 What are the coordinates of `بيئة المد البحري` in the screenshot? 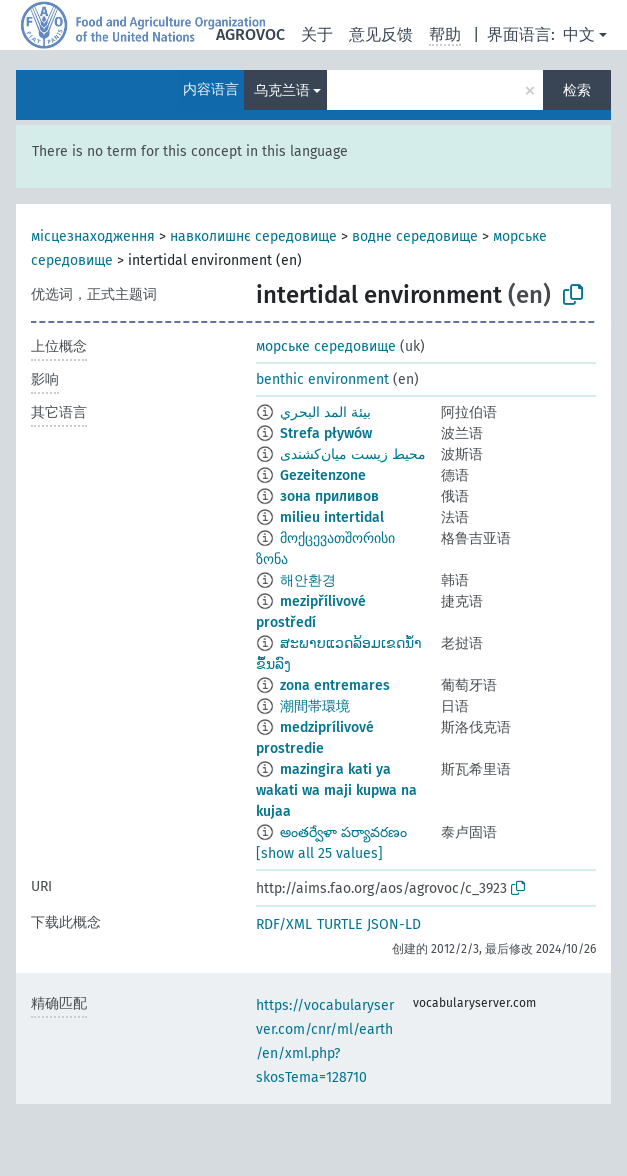 It's located at (325, 412).